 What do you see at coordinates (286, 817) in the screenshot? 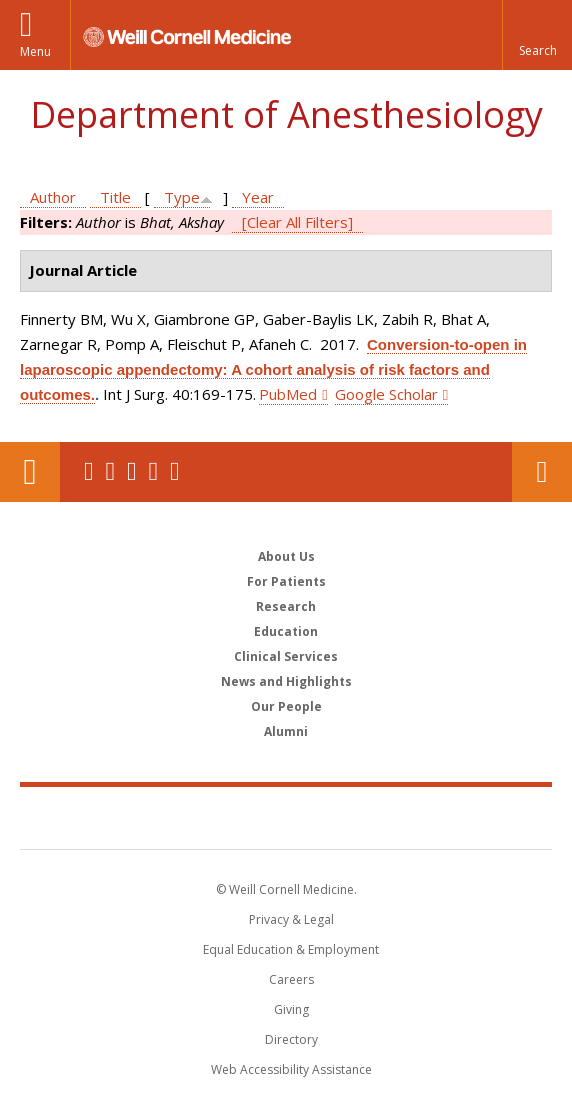
I see `Weill Cornell Medicine [Weill Cornell Medicine footer logo]` at bounding box center [286, 817].